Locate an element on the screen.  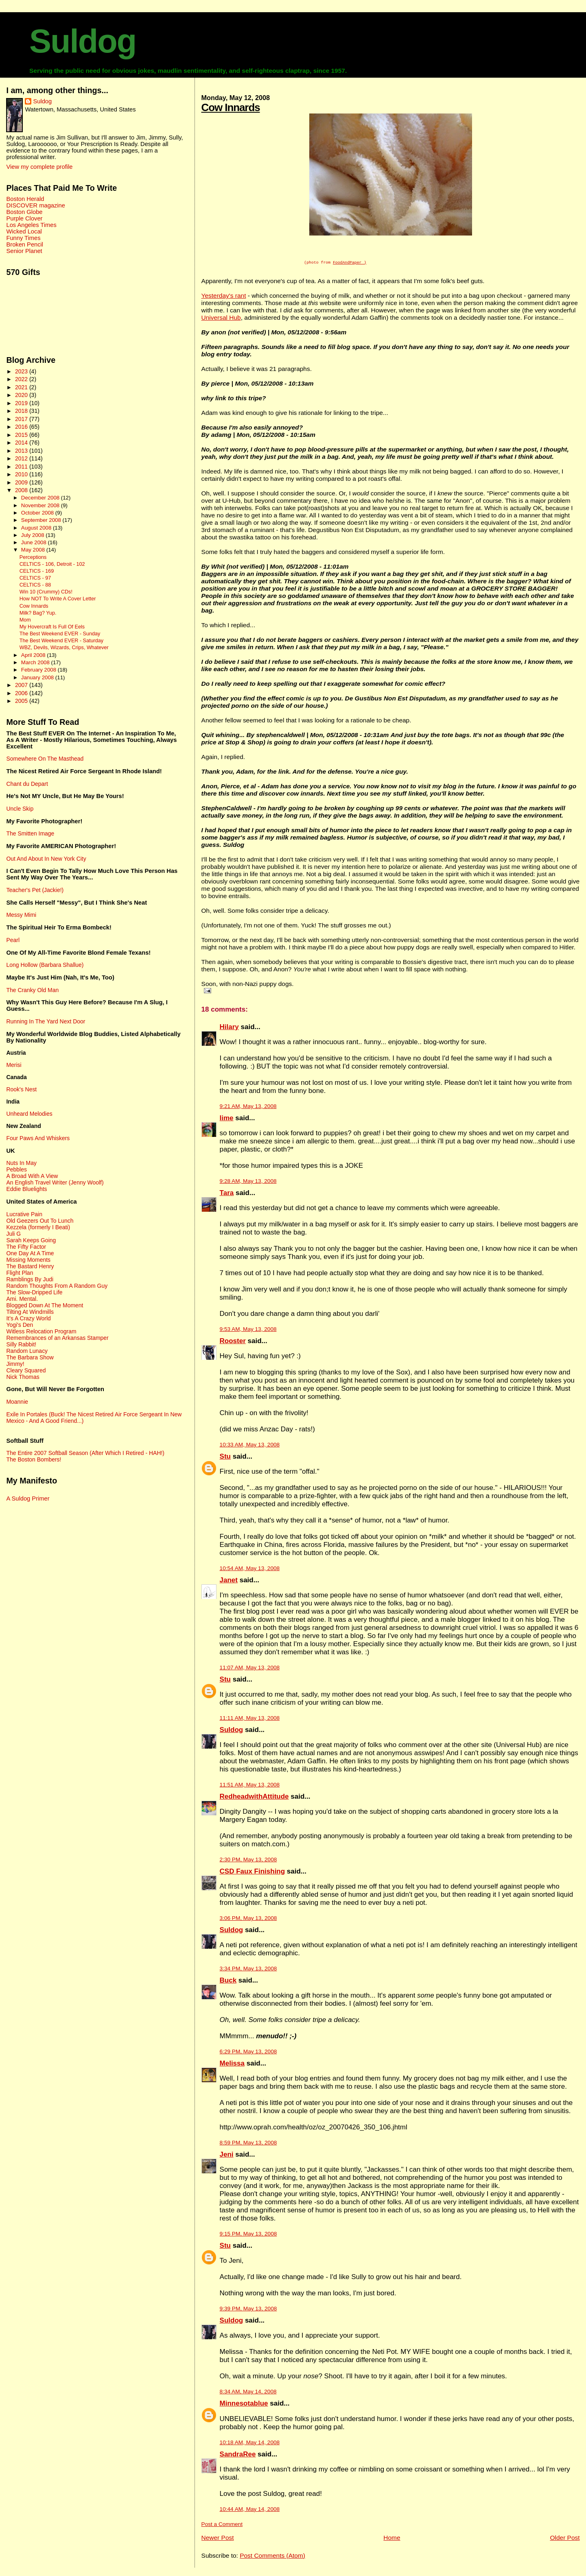
11:11 AM, May 13, 2008 is located at coordinates (250, 1719).